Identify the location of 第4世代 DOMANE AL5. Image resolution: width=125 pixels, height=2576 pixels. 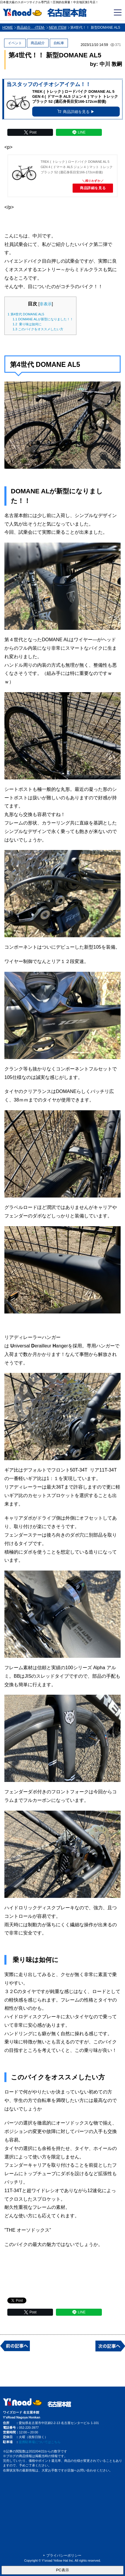
(26, 314).